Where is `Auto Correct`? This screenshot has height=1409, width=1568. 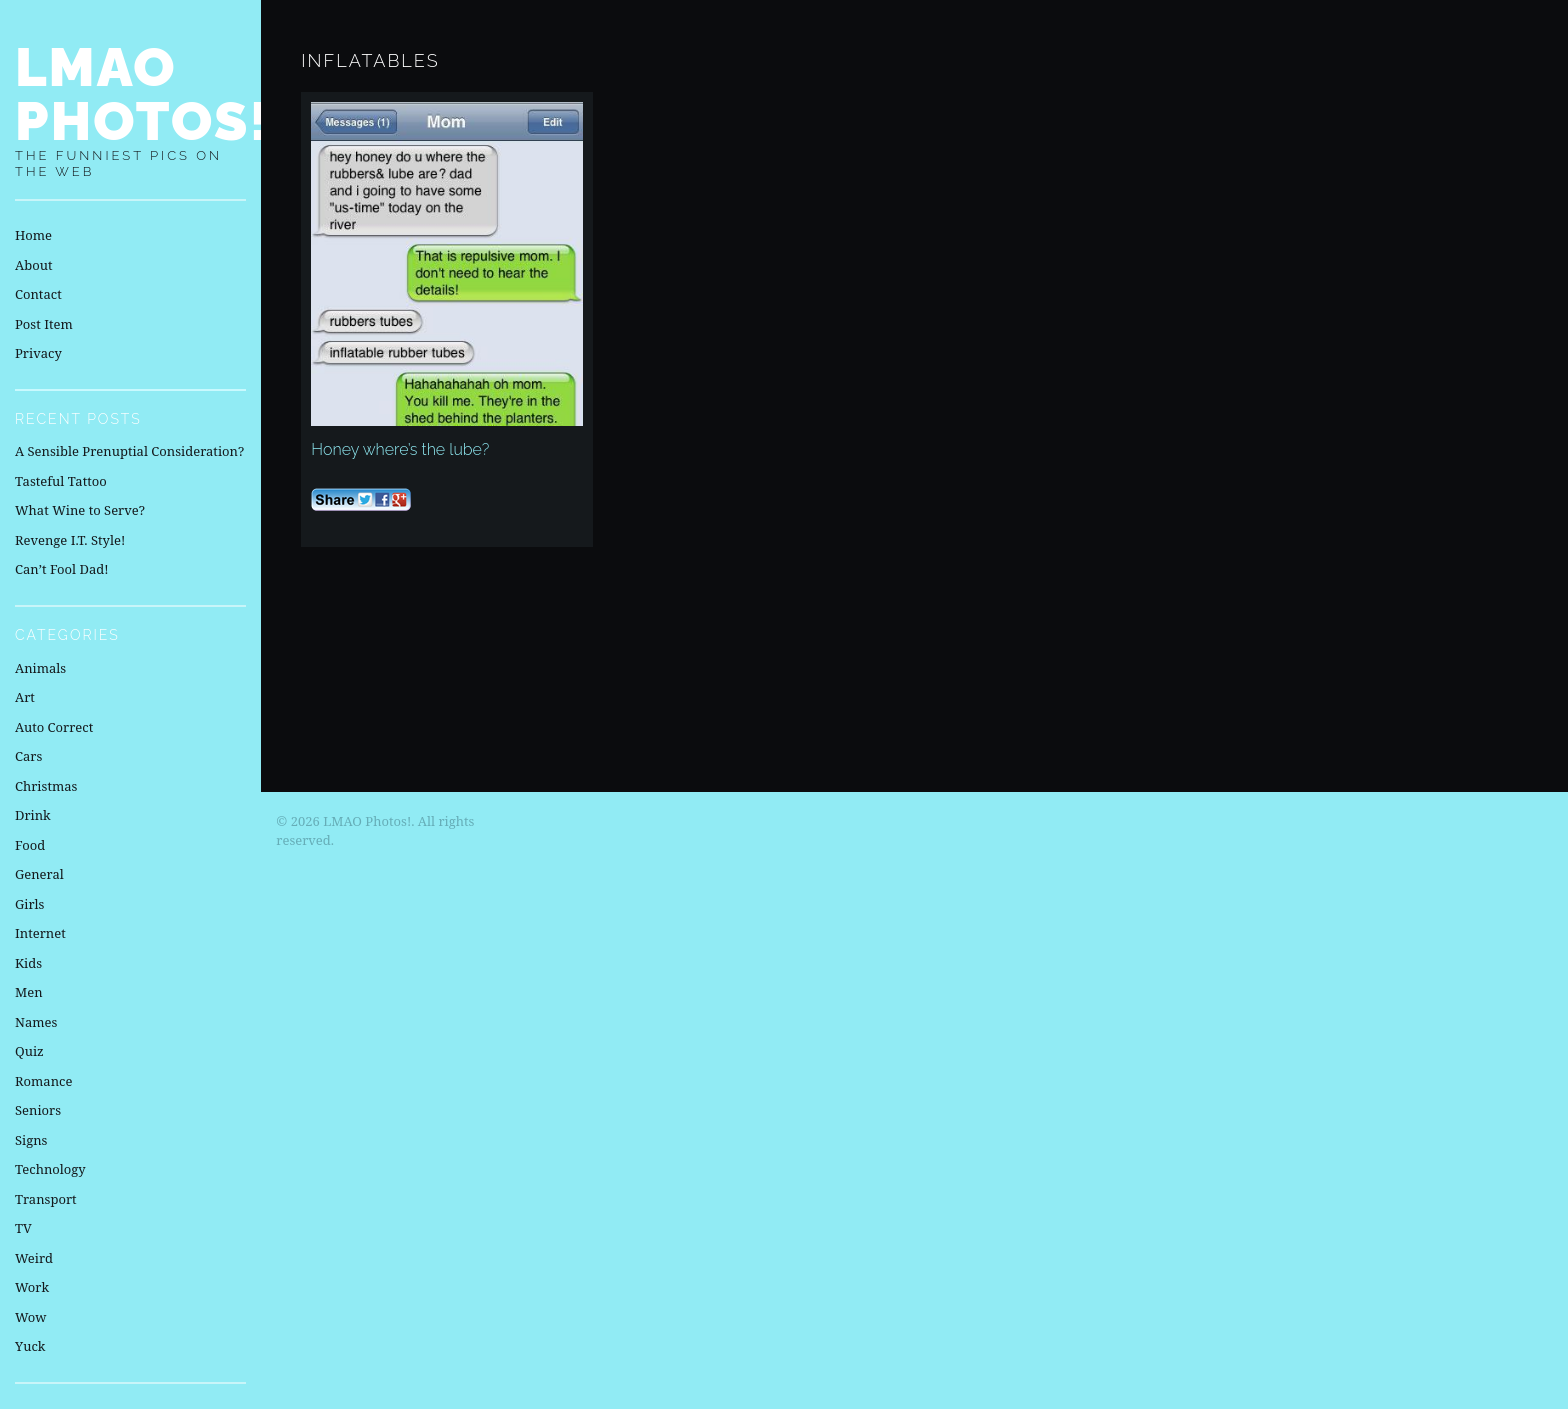
Auto Correct is located at coordinates (54, 727).